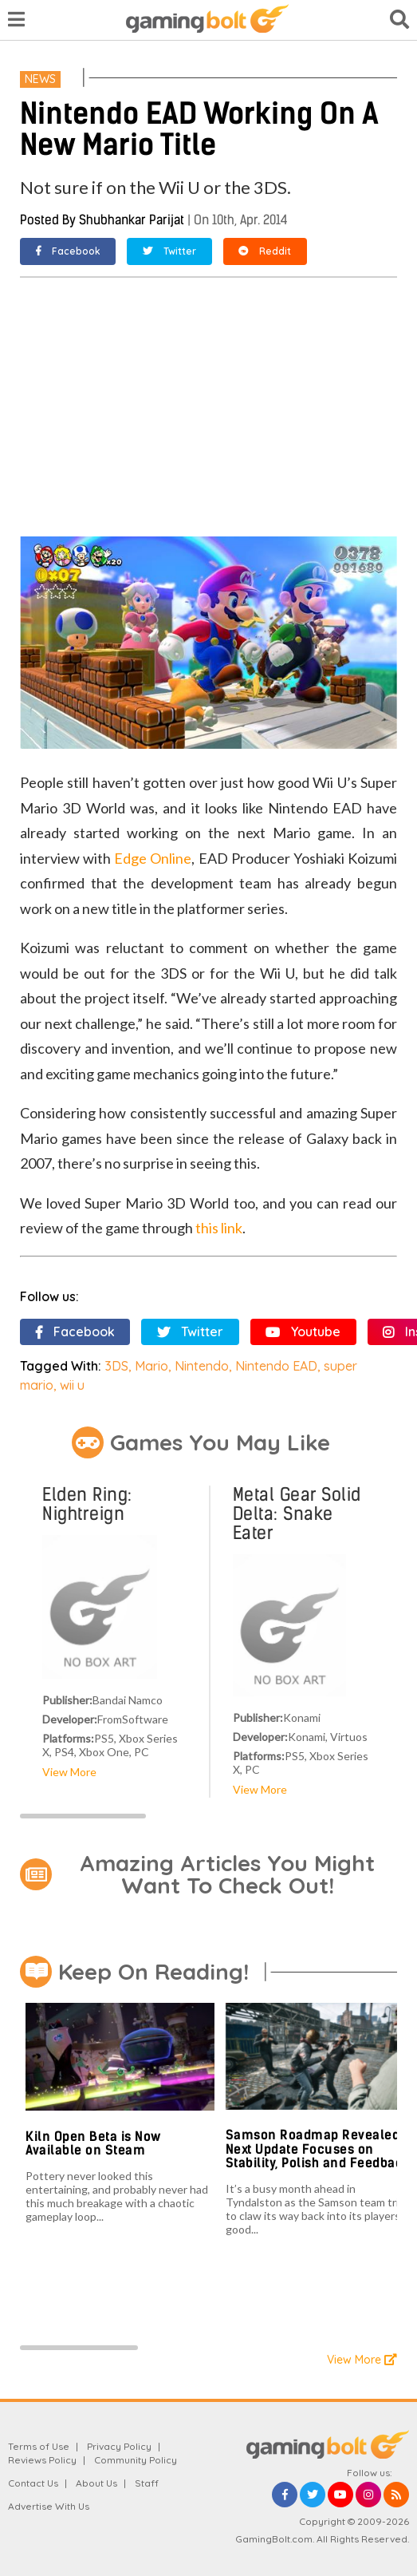 The height and width of the screenshot is (2576, 417). I want to click on View More, so click(69, 1772).